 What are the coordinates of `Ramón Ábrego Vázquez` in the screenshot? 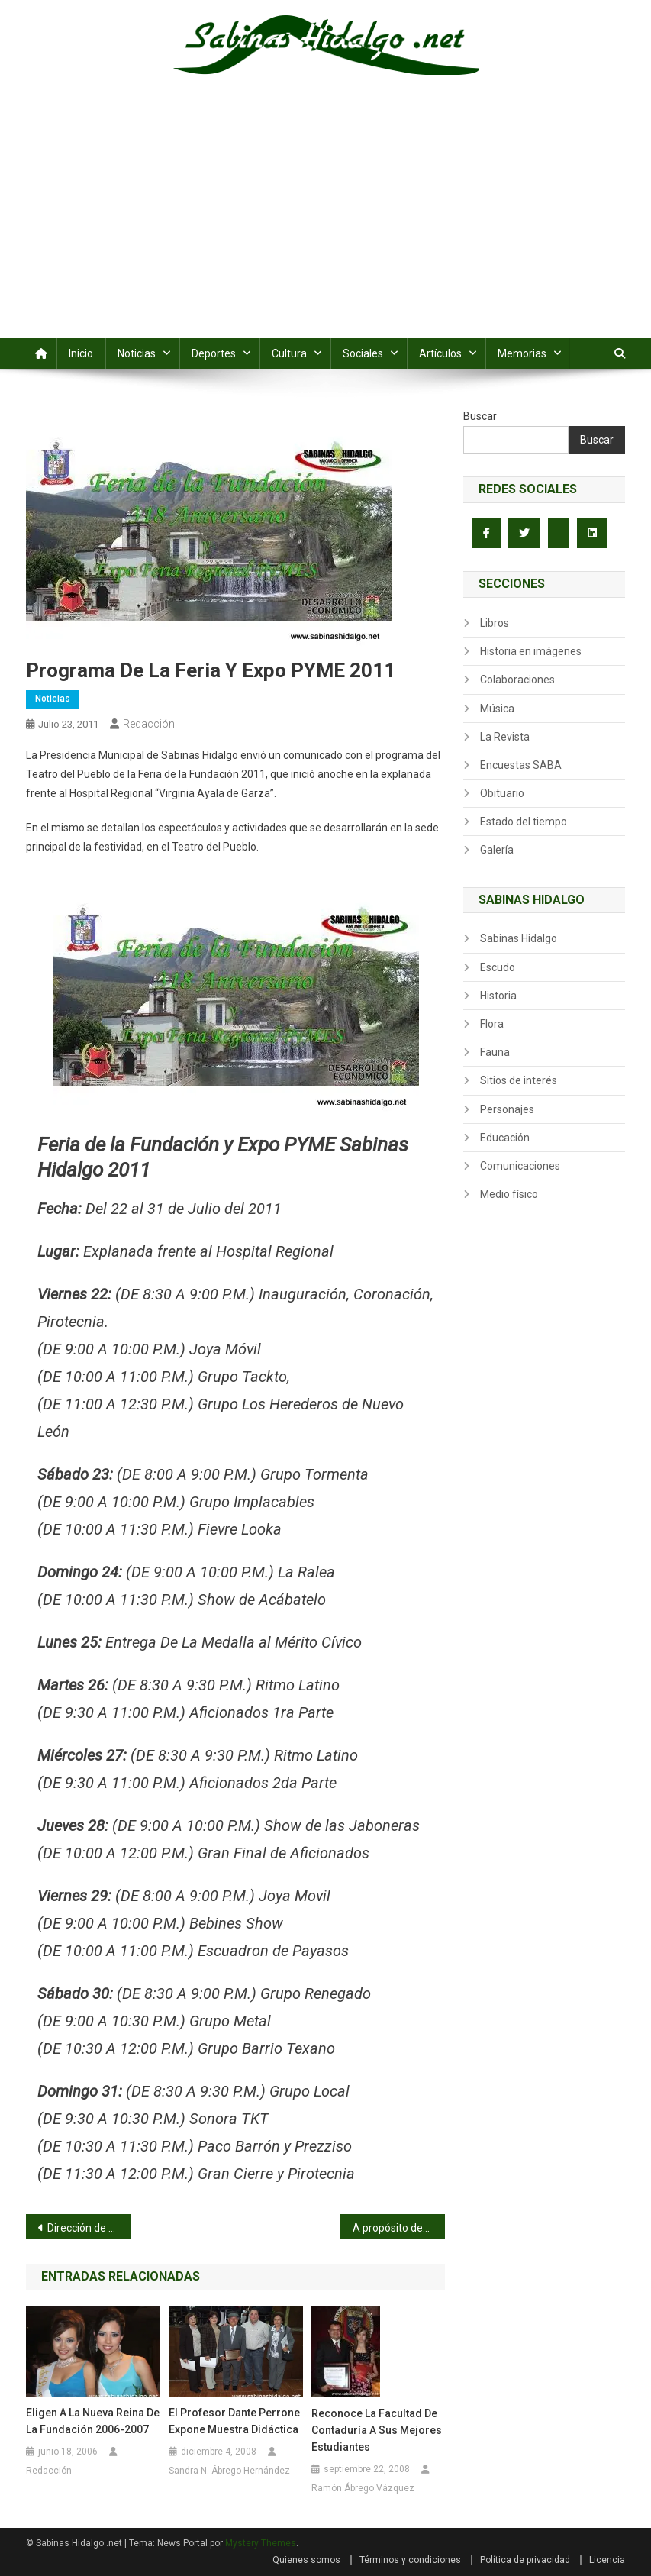 It's located at (362, 2488).